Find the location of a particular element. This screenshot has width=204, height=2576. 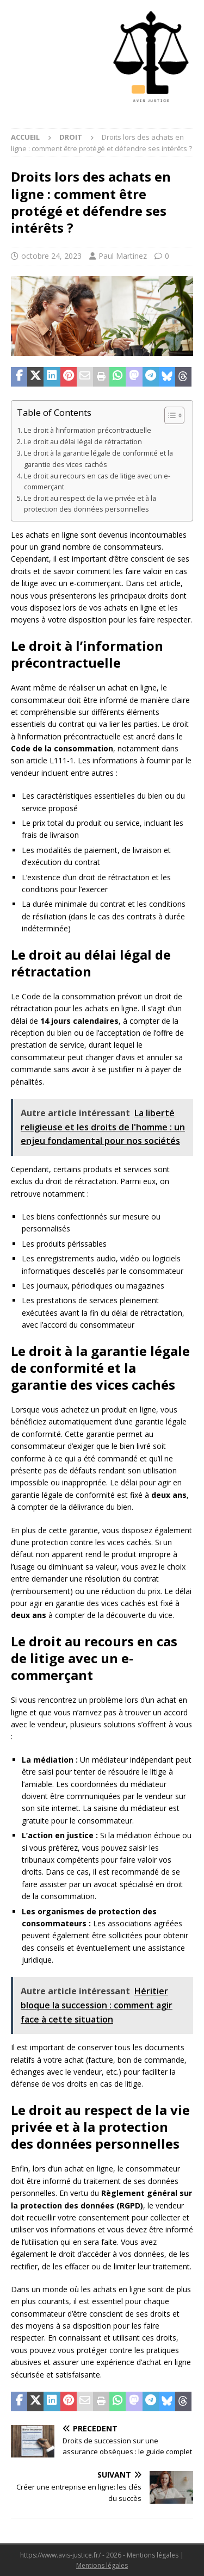

octobre 24, 2023 is located at coordinates (51, 256).